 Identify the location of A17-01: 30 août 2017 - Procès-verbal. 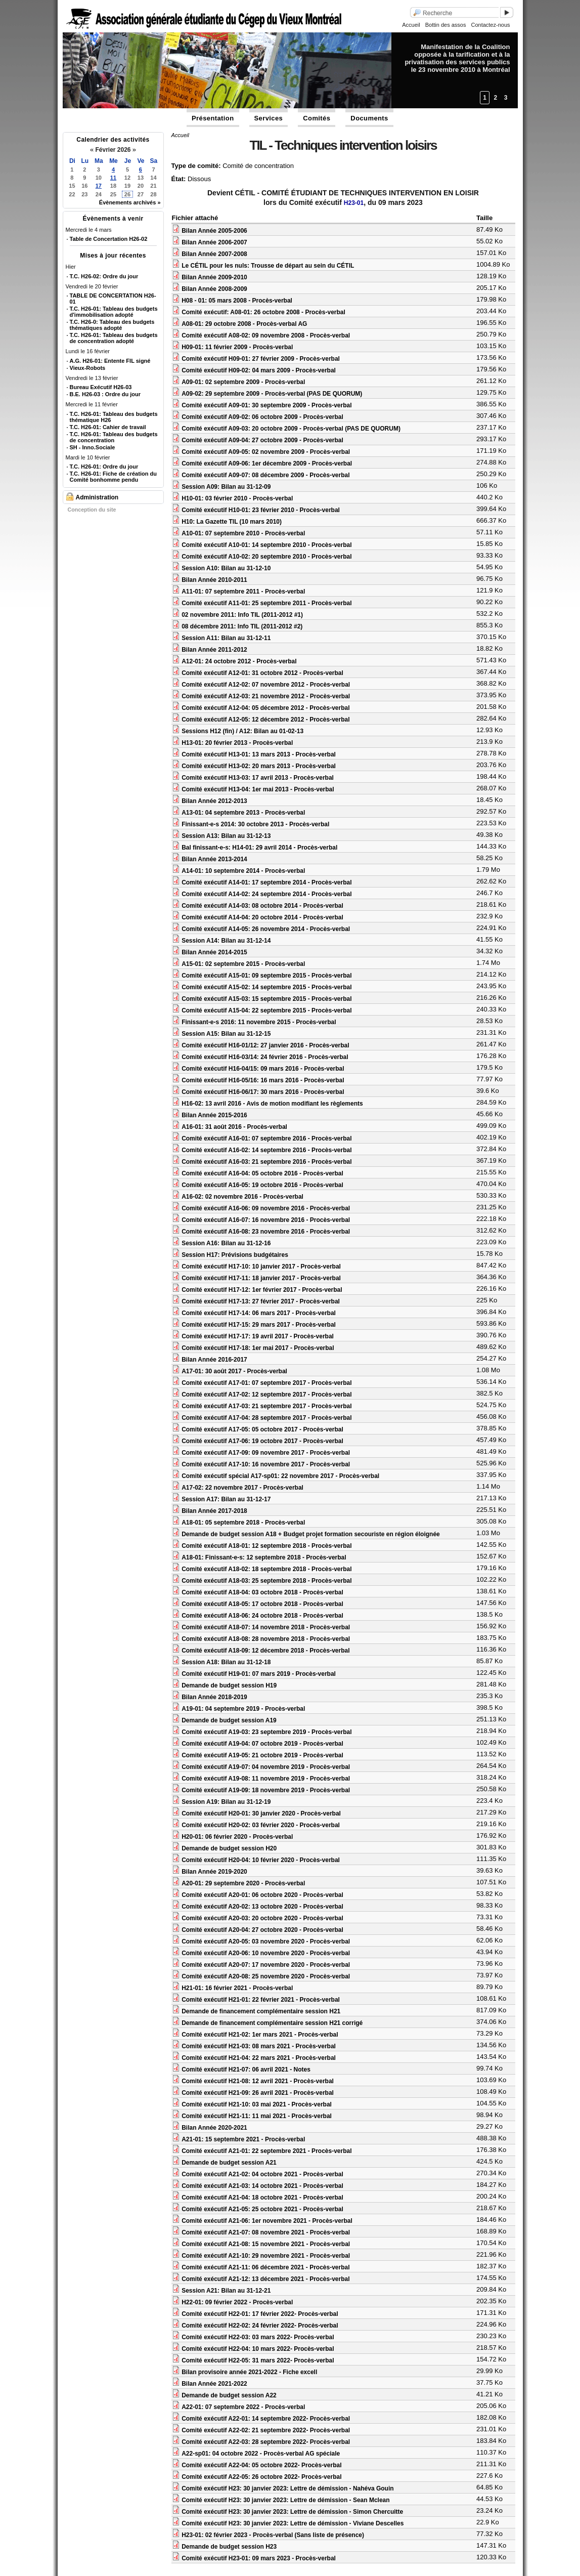
(234, 1371).